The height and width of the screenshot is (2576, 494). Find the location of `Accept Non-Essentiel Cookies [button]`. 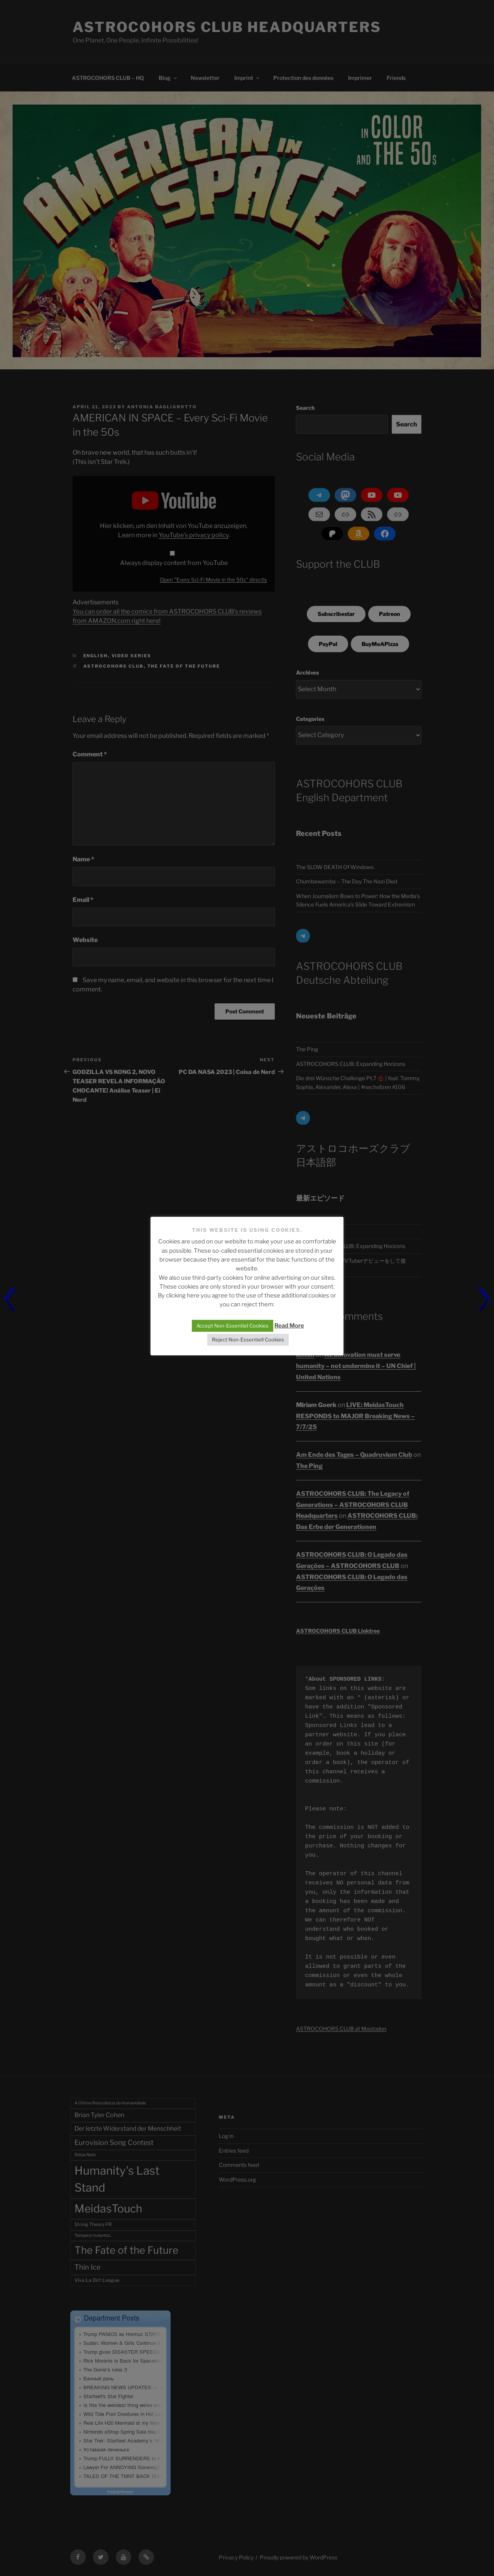

Accept Non-Essentiel Cookies [button] is located at coordinates (232, 1326).